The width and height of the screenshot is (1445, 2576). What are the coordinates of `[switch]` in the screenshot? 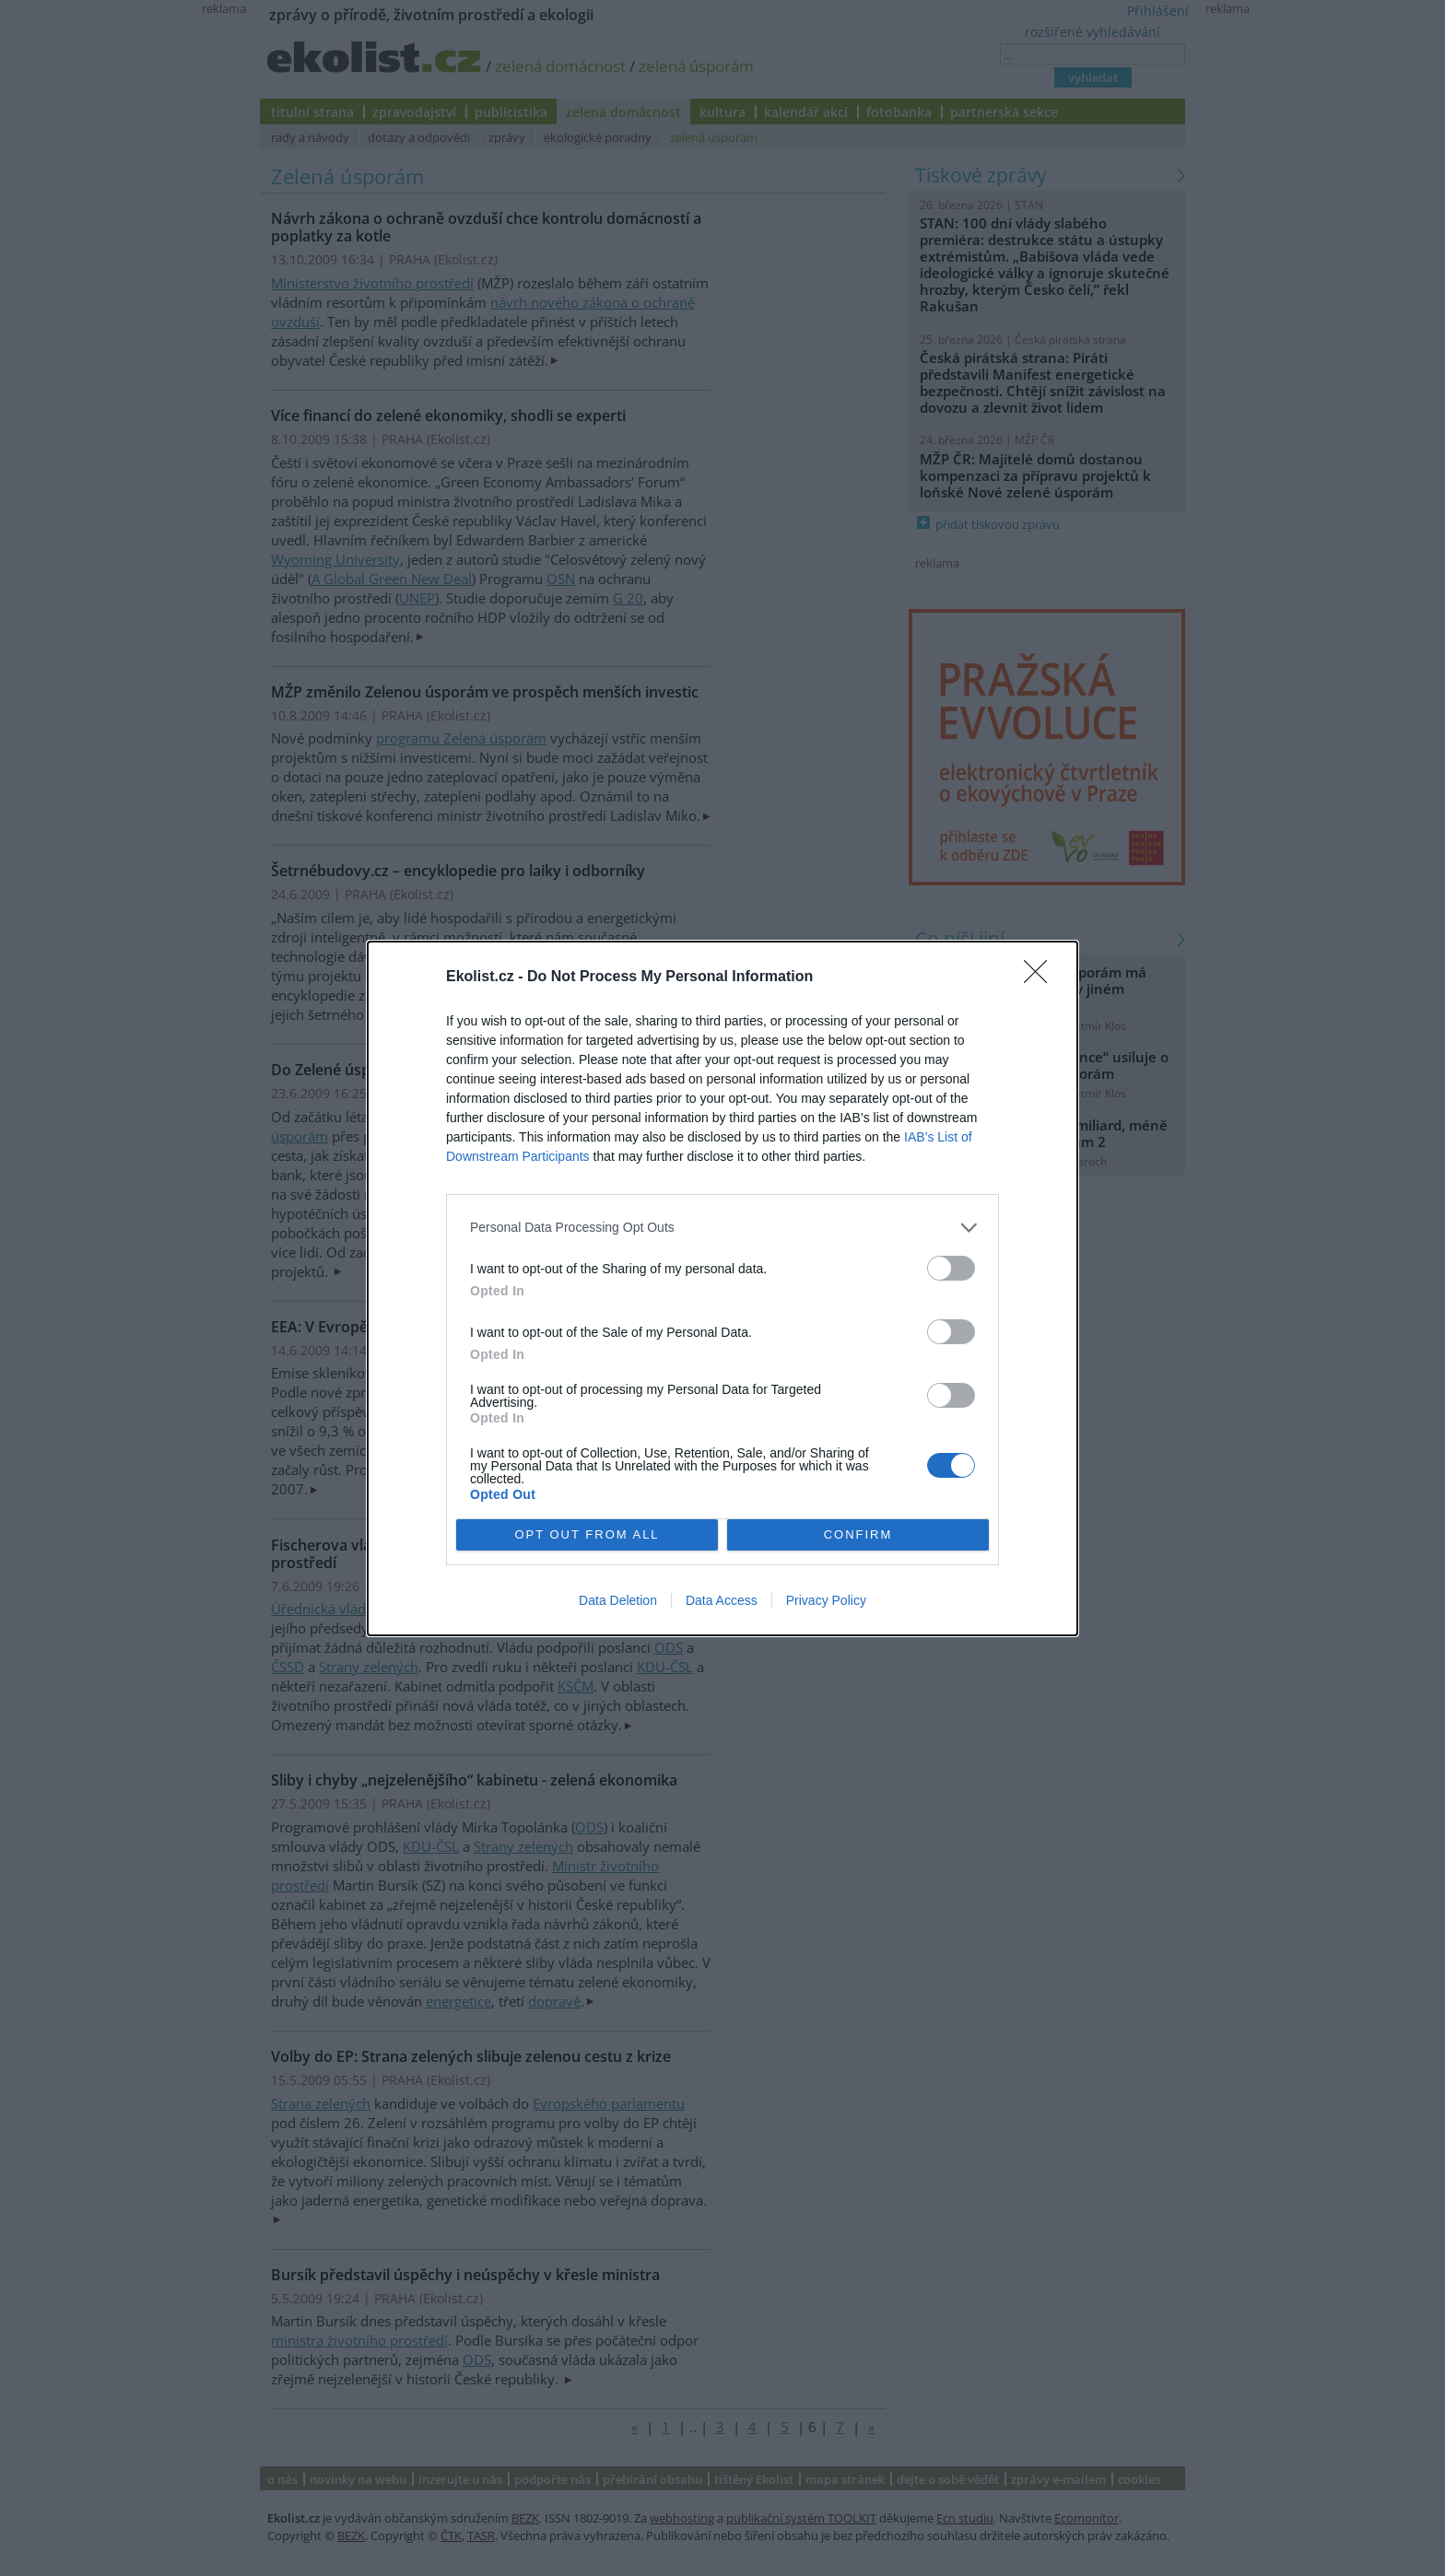 It's located at (951, 1268).